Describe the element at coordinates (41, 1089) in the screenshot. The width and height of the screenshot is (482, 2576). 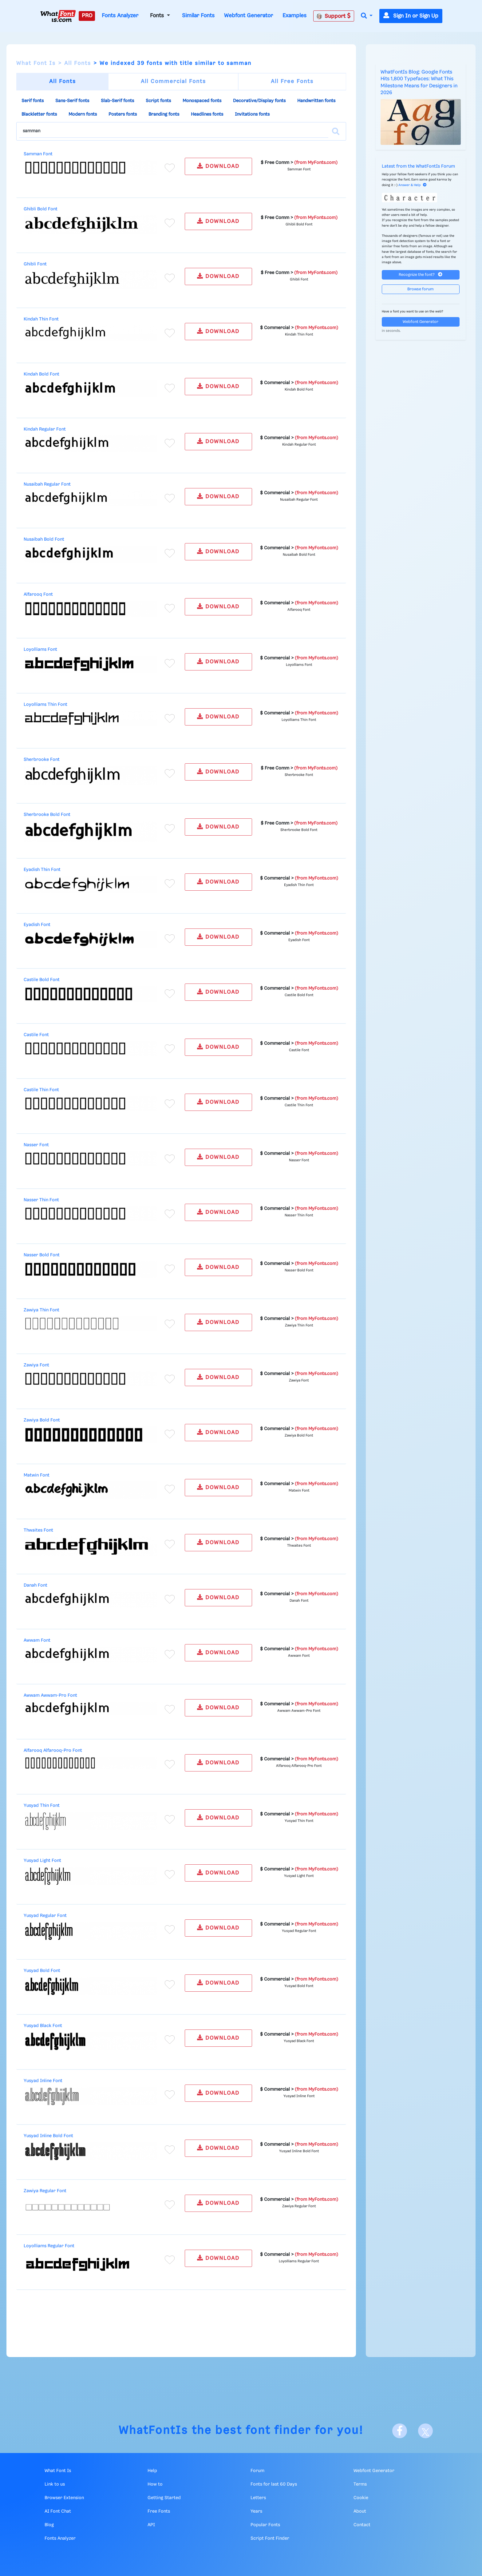
I see `Castile Thin Font` at that location.